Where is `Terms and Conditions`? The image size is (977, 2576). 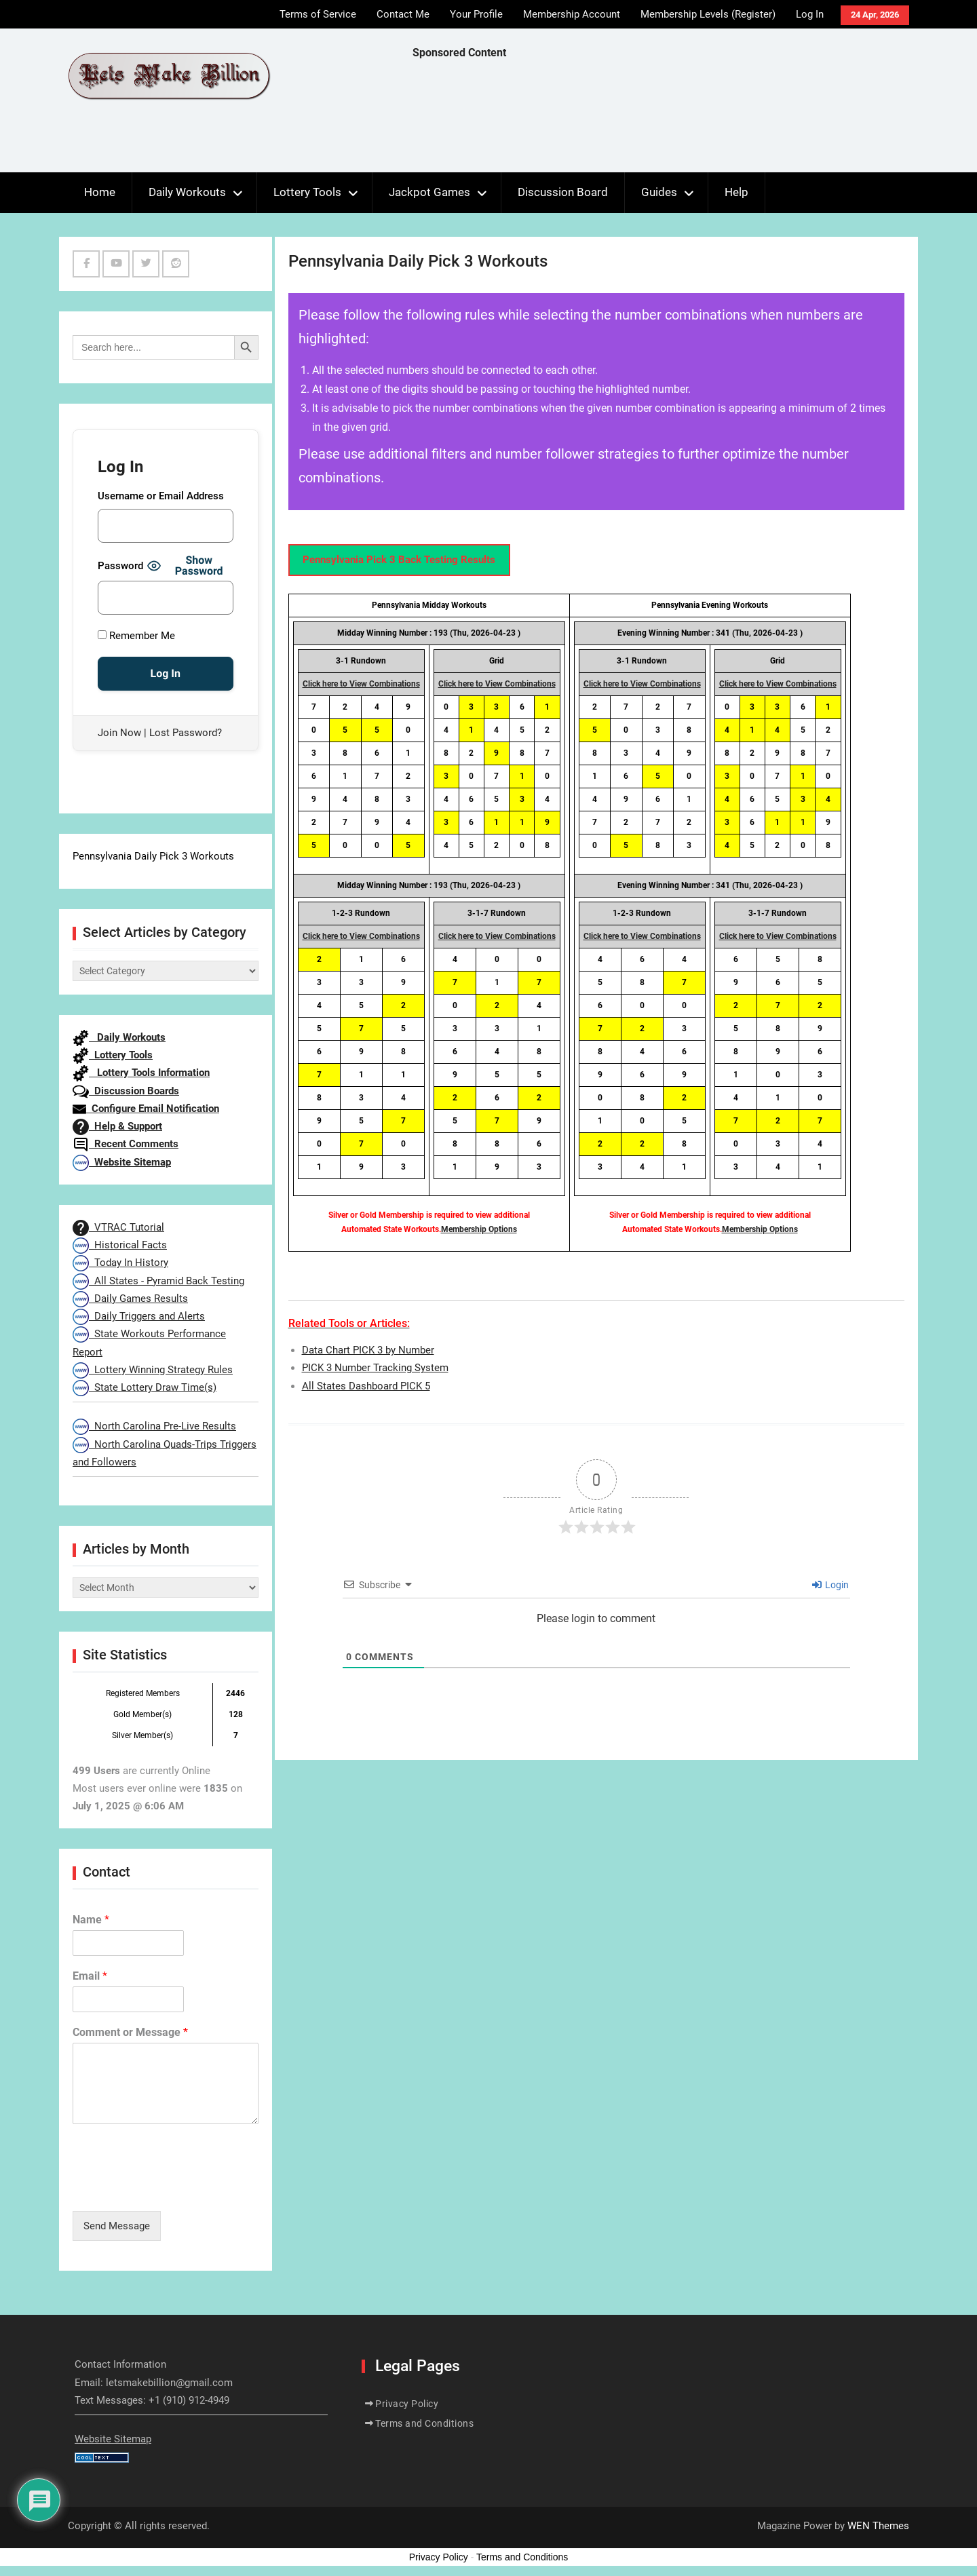 Terms and Conditions is located at coordinates (424, 2423).